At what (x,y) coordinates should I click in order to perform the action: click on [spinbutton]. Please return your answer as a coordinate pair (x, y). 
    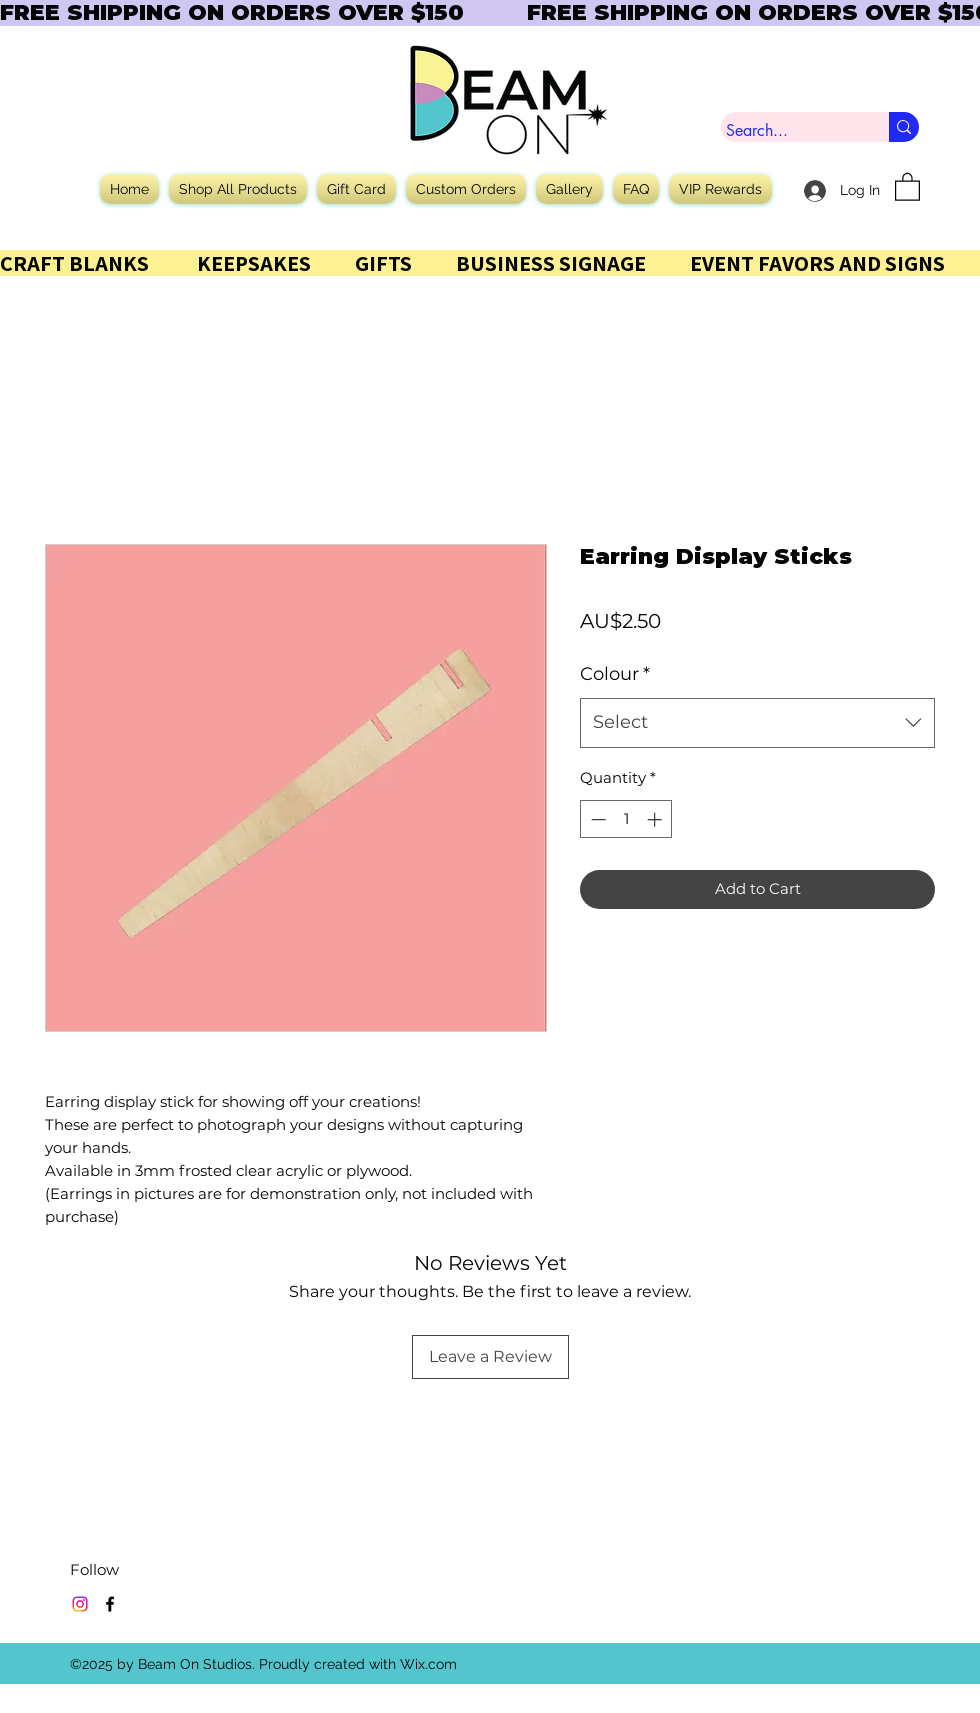
    Looking at the image, I should click on (626, 819).